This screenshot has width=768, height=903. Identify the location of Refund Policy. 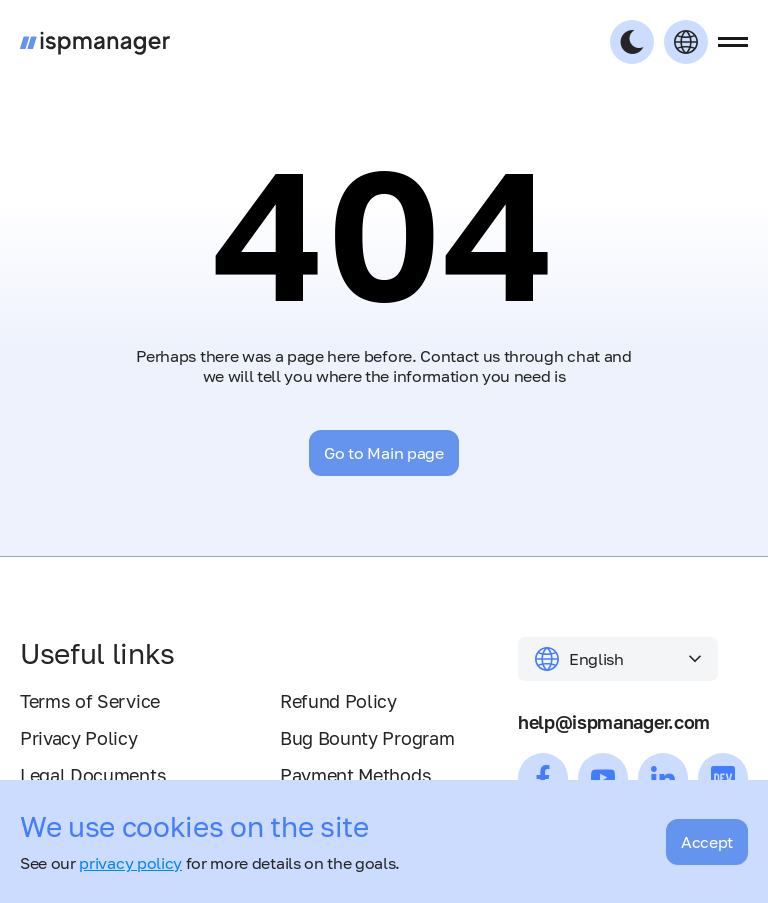
(338, 701).